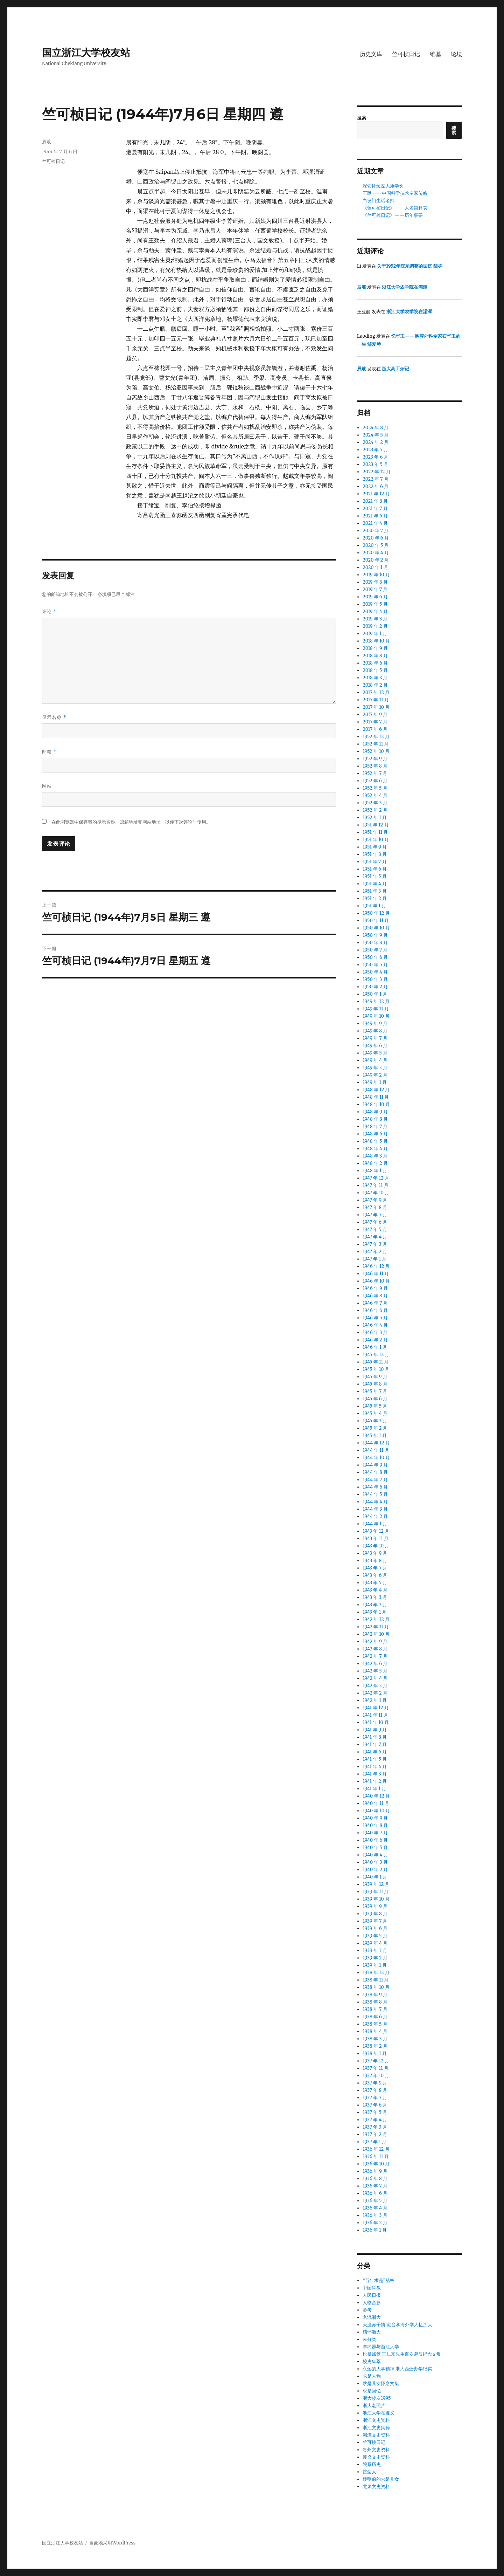 The image size is (504, 2576). Describe the element at coordinates (375, 1068) in the screenshot. I see `1949 年 3 月` at that location.